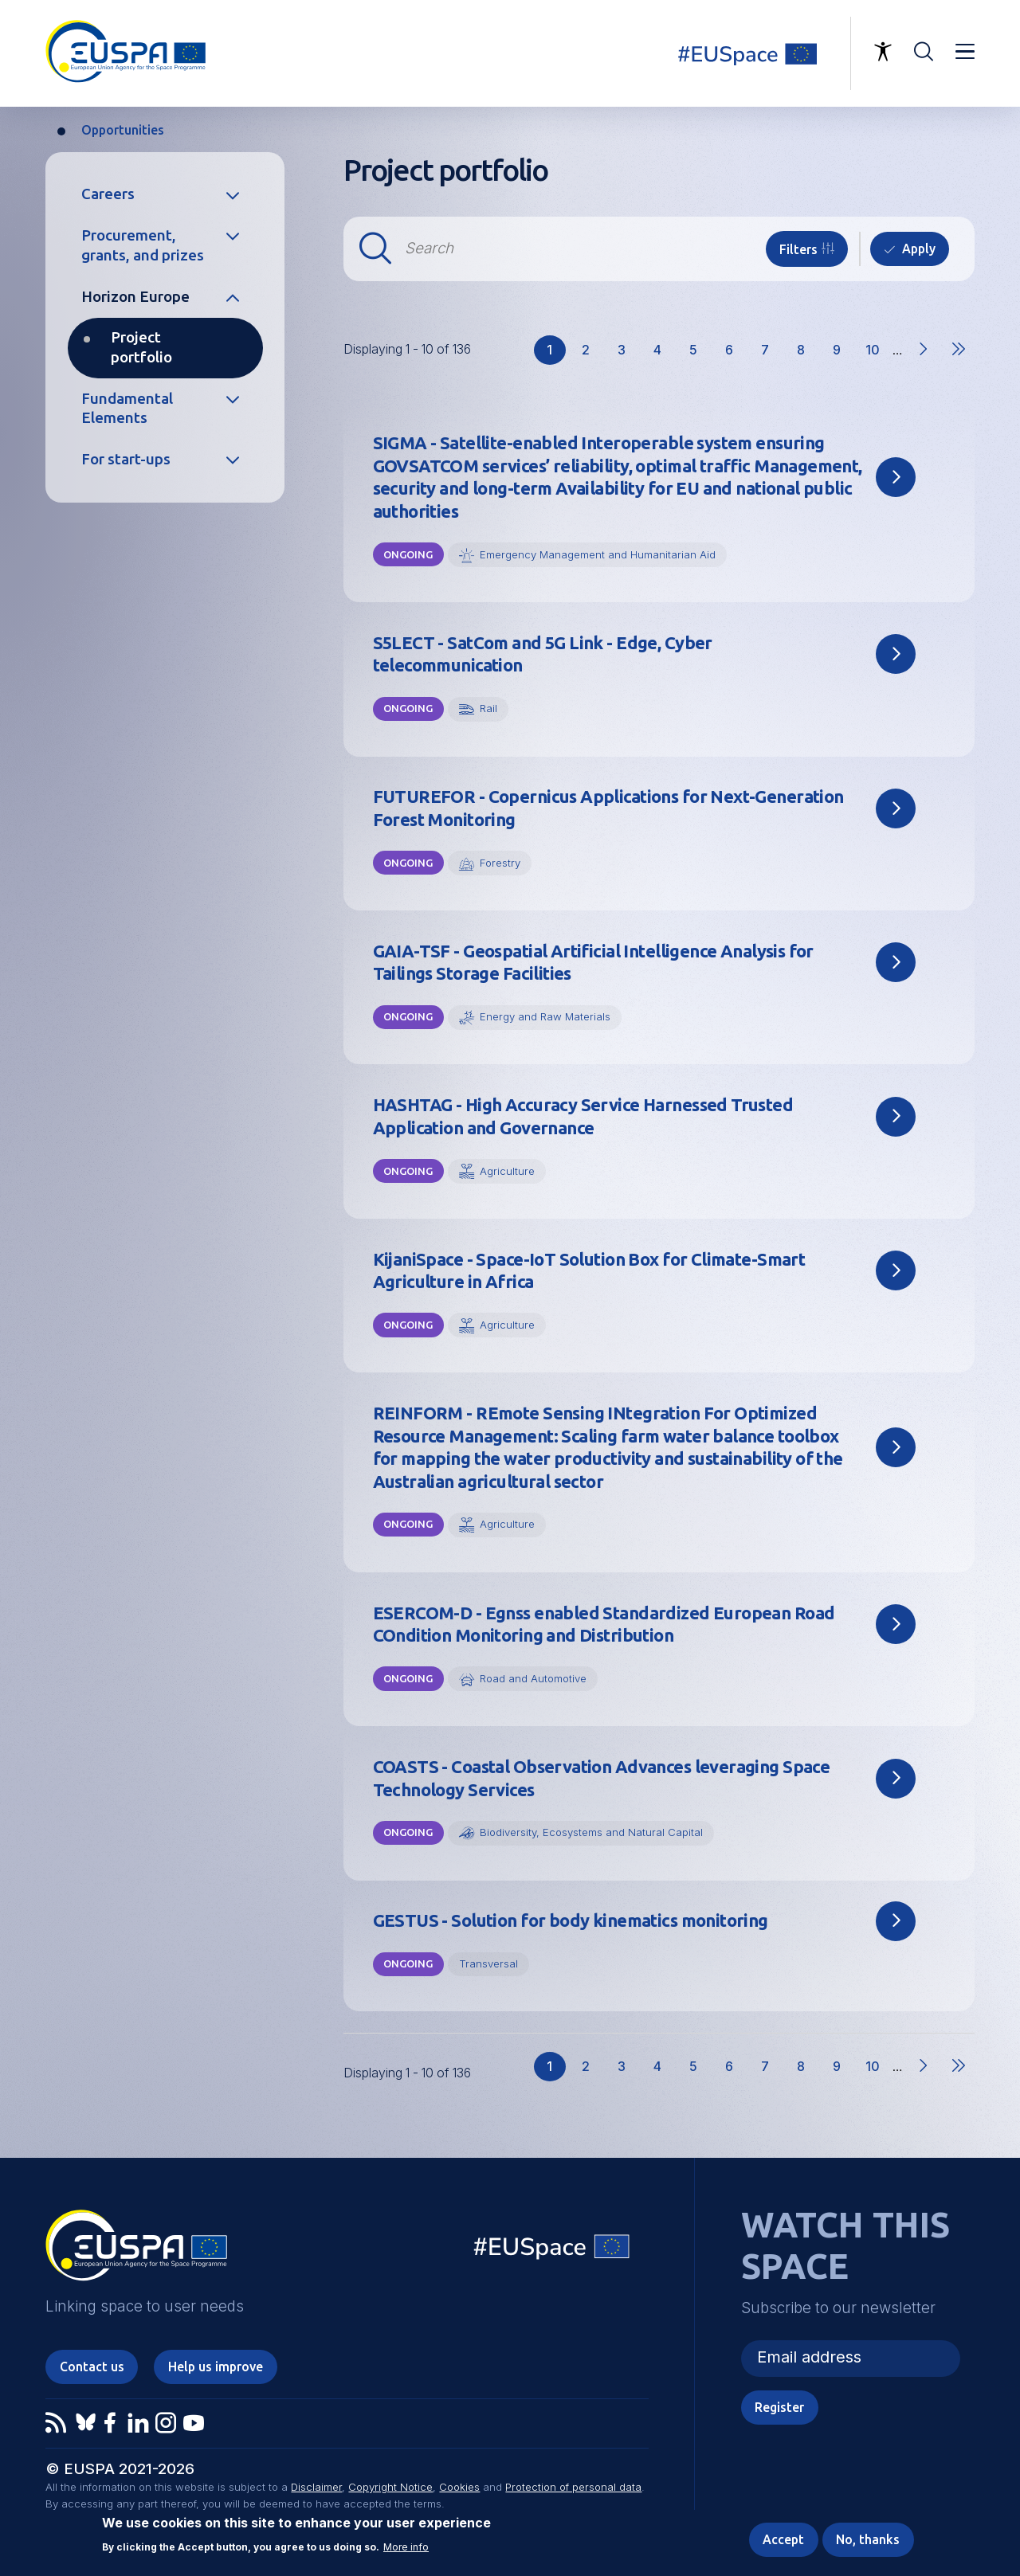 The height and width of the screenshot is (2576, 1020). Describe the element at coordinates (141, 347) in the screenshot. I see `Project portfolio` at that location.